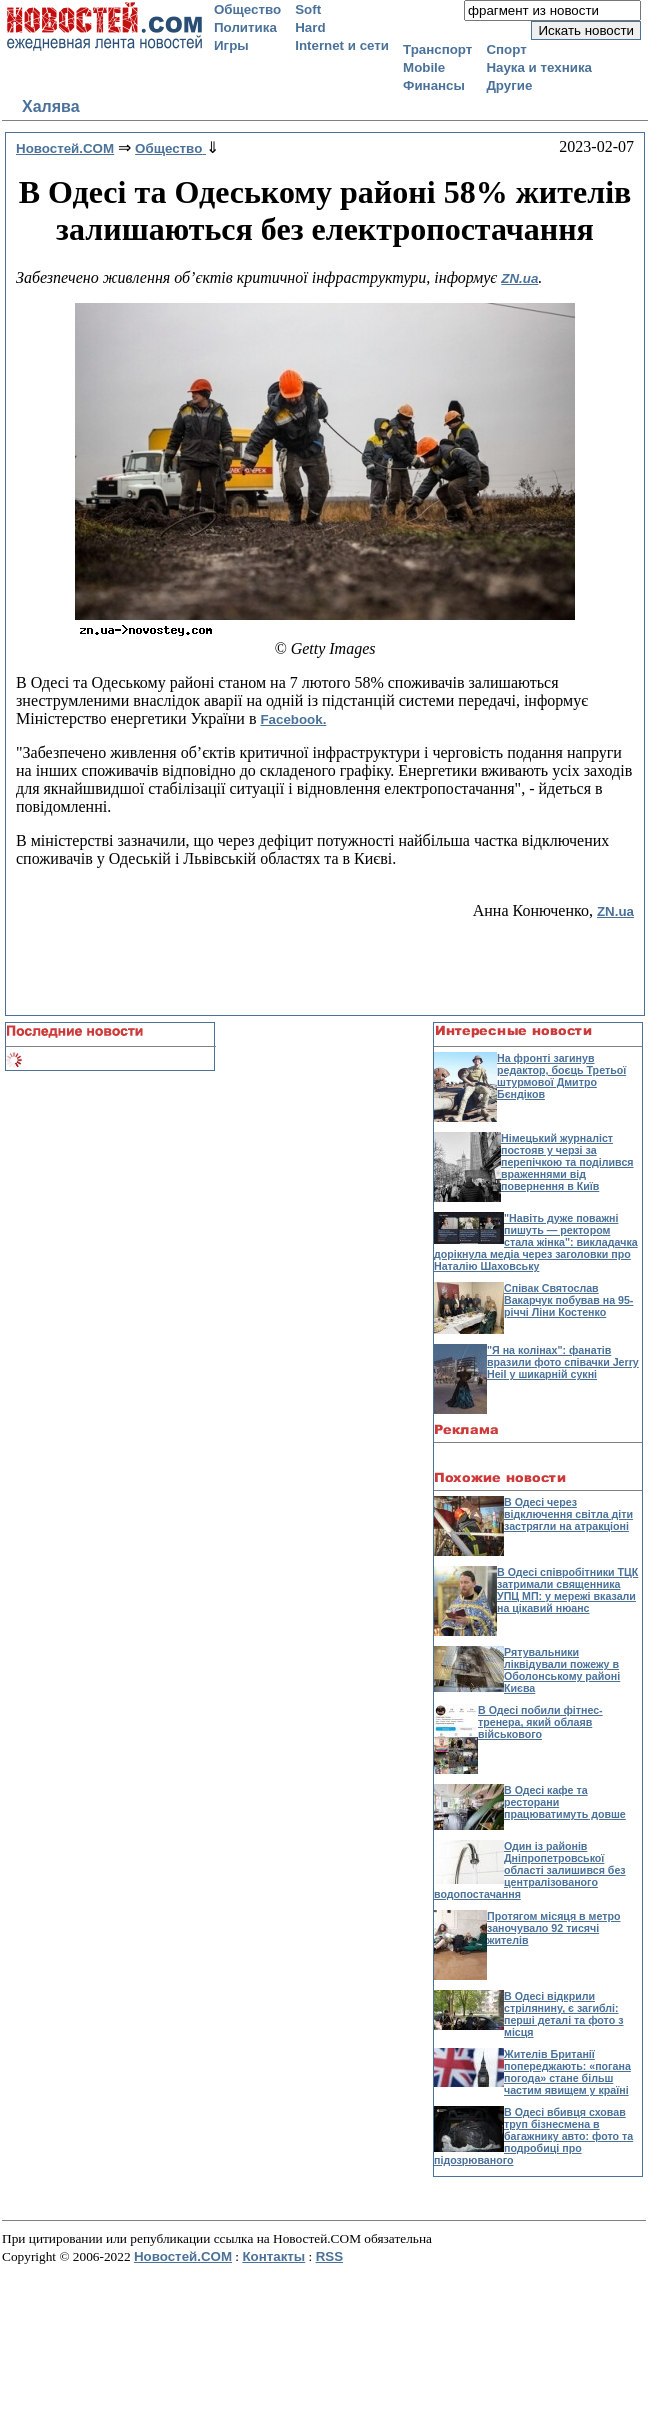  What do you see at coordinates (568, 1300) in the screenshot?
I see `Співак Святослав Вакарчук побував на 95-річчі Ліни Костенко` at bounding box center [568, 1300].